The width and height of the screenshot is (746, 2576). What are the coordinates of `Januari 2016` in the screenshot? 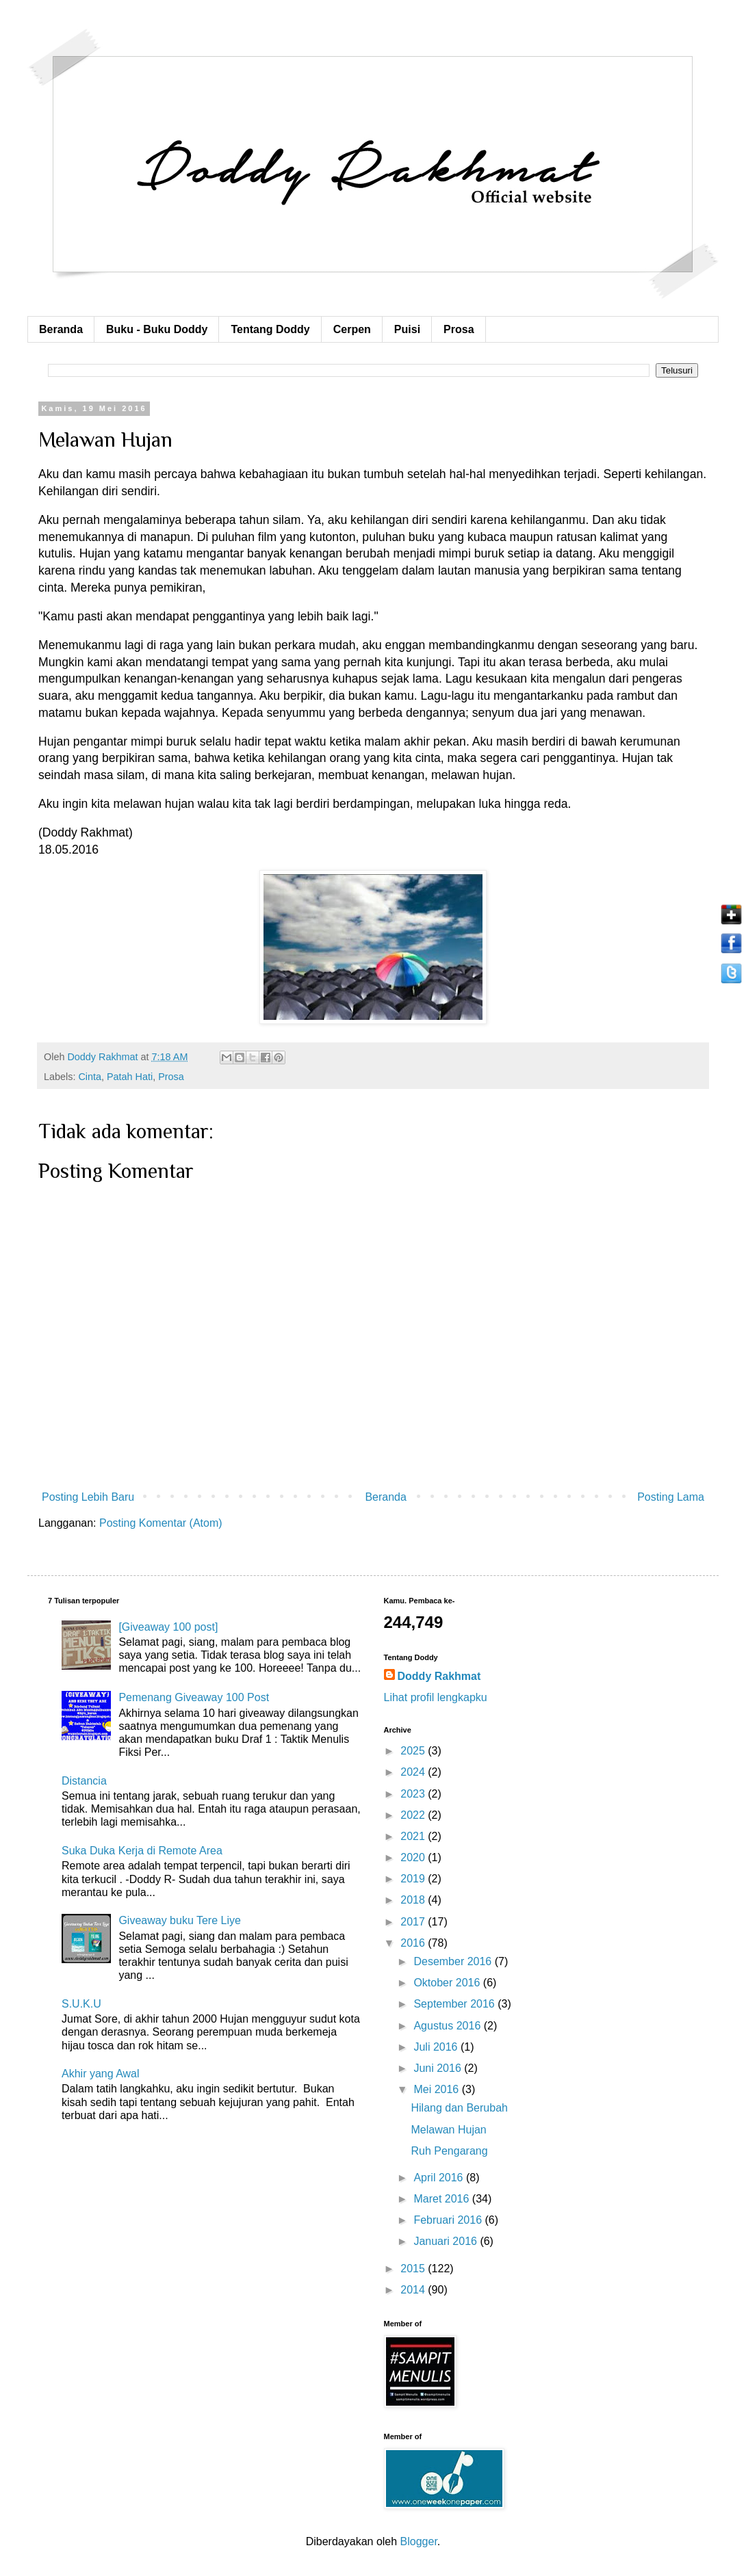 It's located at (446, 2241).